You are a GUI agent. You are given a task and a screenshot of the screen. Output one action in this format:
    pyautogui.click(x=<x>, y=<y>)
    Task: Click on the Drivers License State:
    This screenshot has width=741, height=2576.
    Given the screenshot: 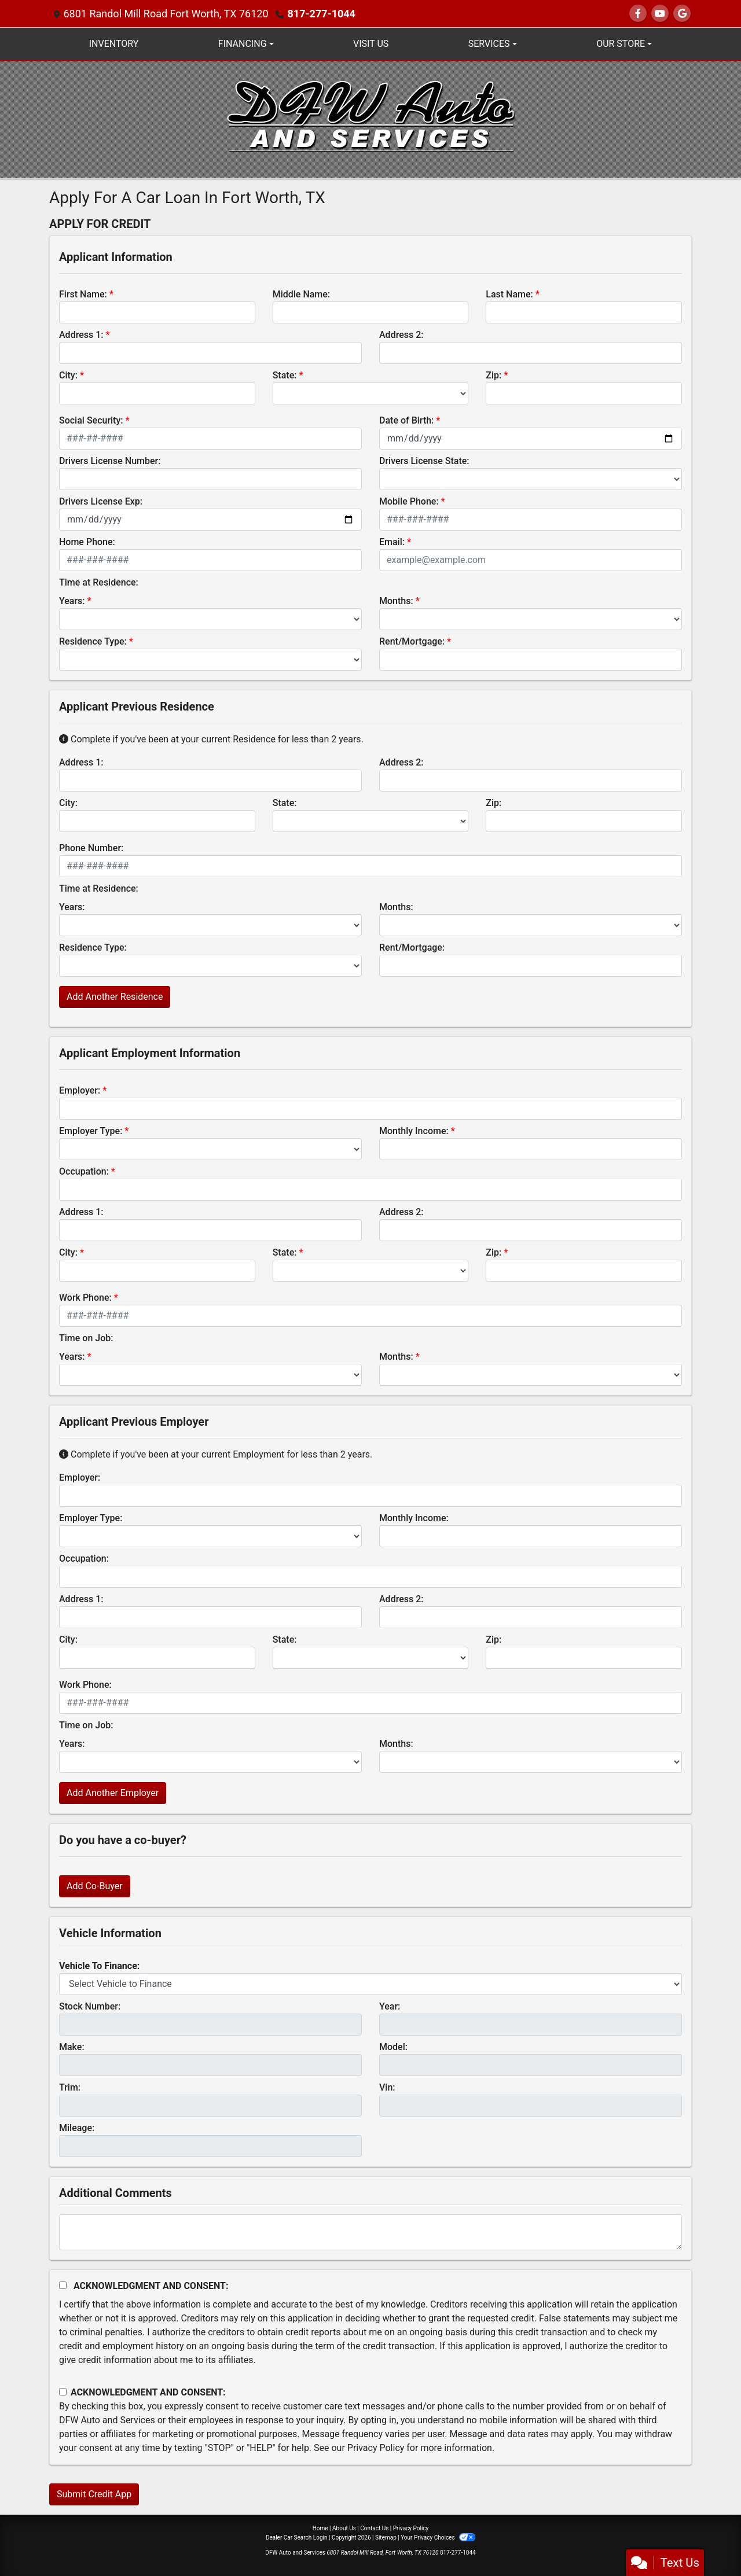 What is the action you would take?
    pyautogui.click(x=424, y=460)
    